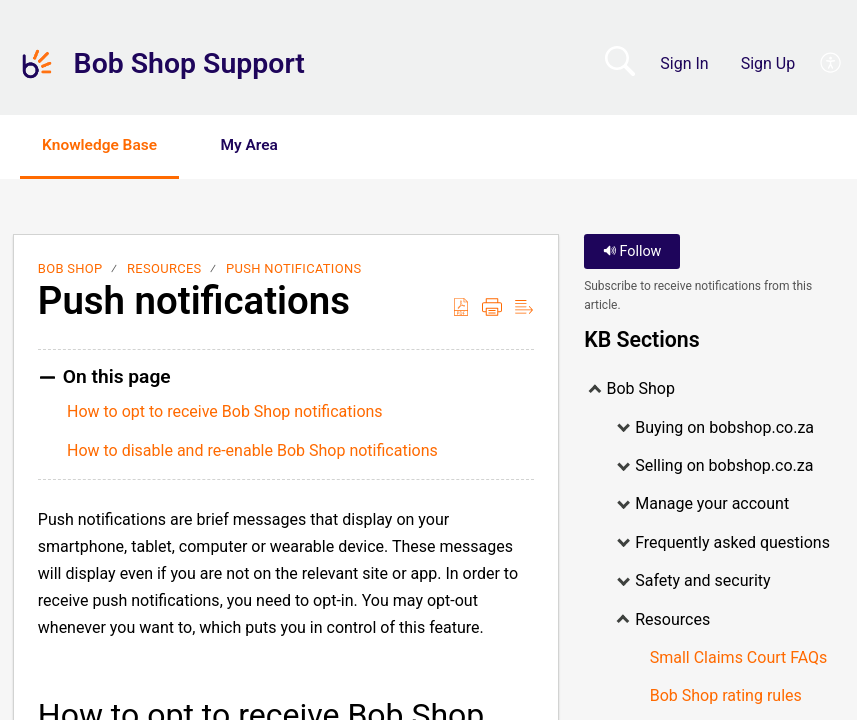  I want to click on Follow [button], so click(632, 252).